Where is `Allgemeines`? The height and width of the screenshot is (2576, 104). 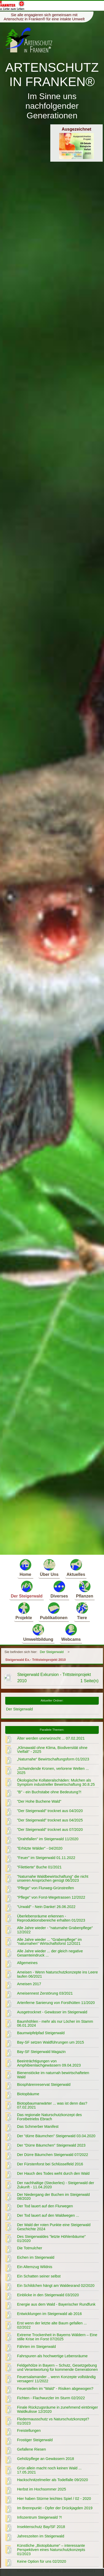 Allgemeines is located at coordinates (27, 1963).